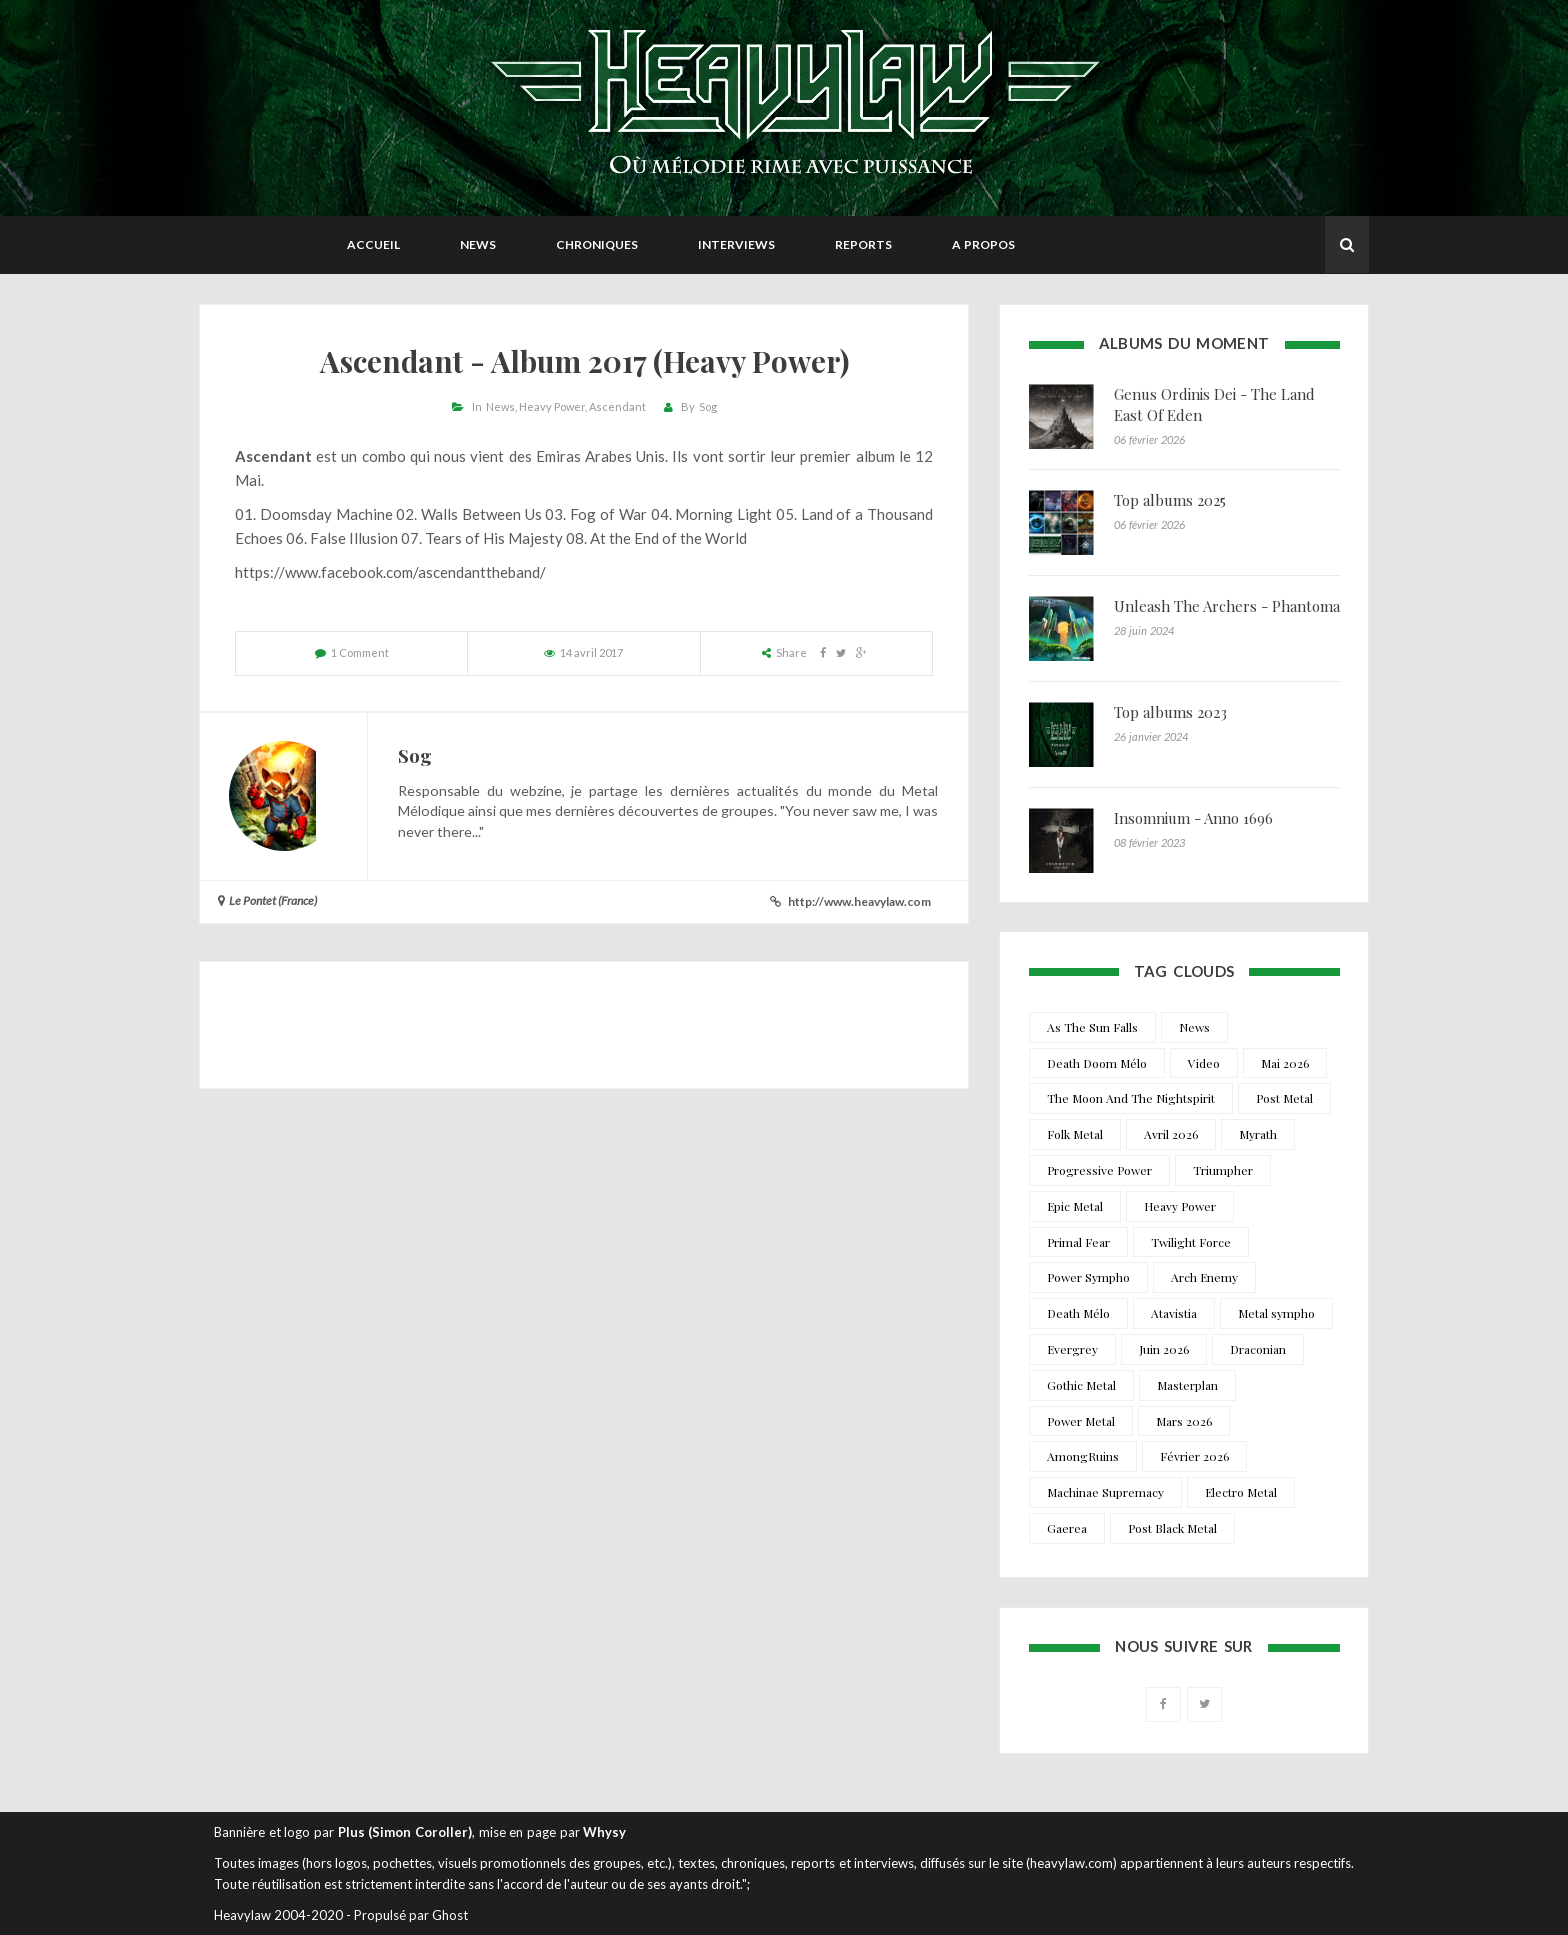 This screenshot has width=1568, height=1935. What do you see at coordinates (1258, 1349) in the screenshot?
I see `Draconian` at bounding box center [1258, 1349].